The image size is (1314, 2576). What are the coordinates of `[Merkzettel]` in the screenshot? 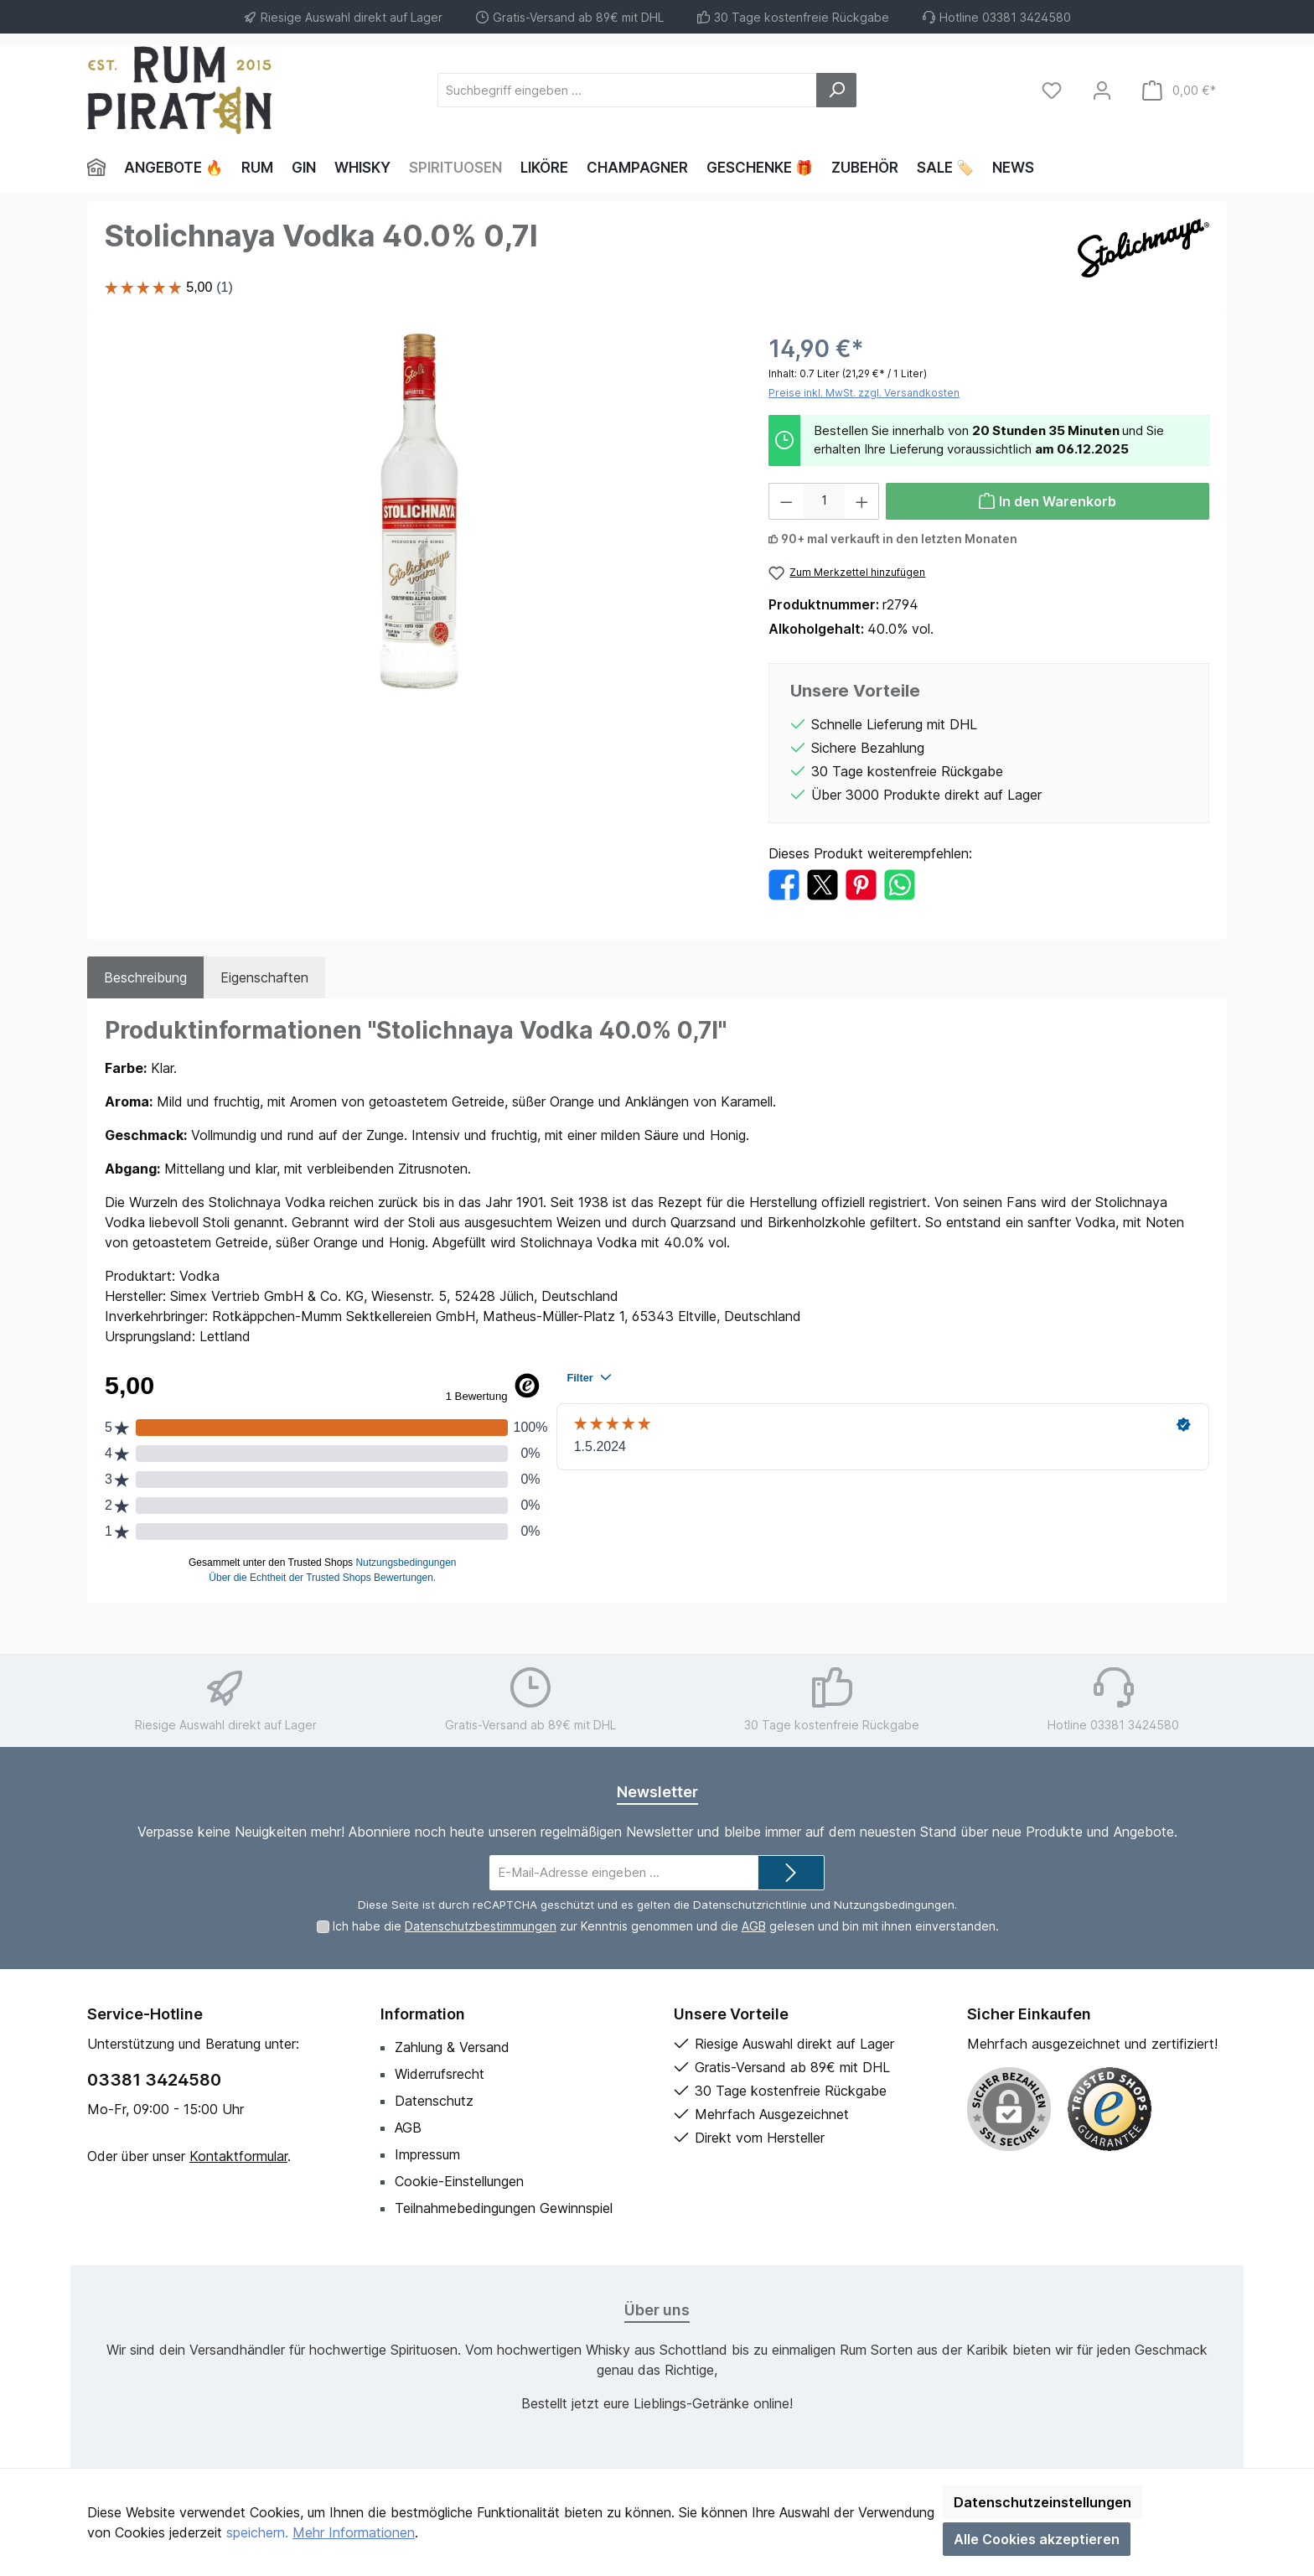 It's located at (1052, 90).